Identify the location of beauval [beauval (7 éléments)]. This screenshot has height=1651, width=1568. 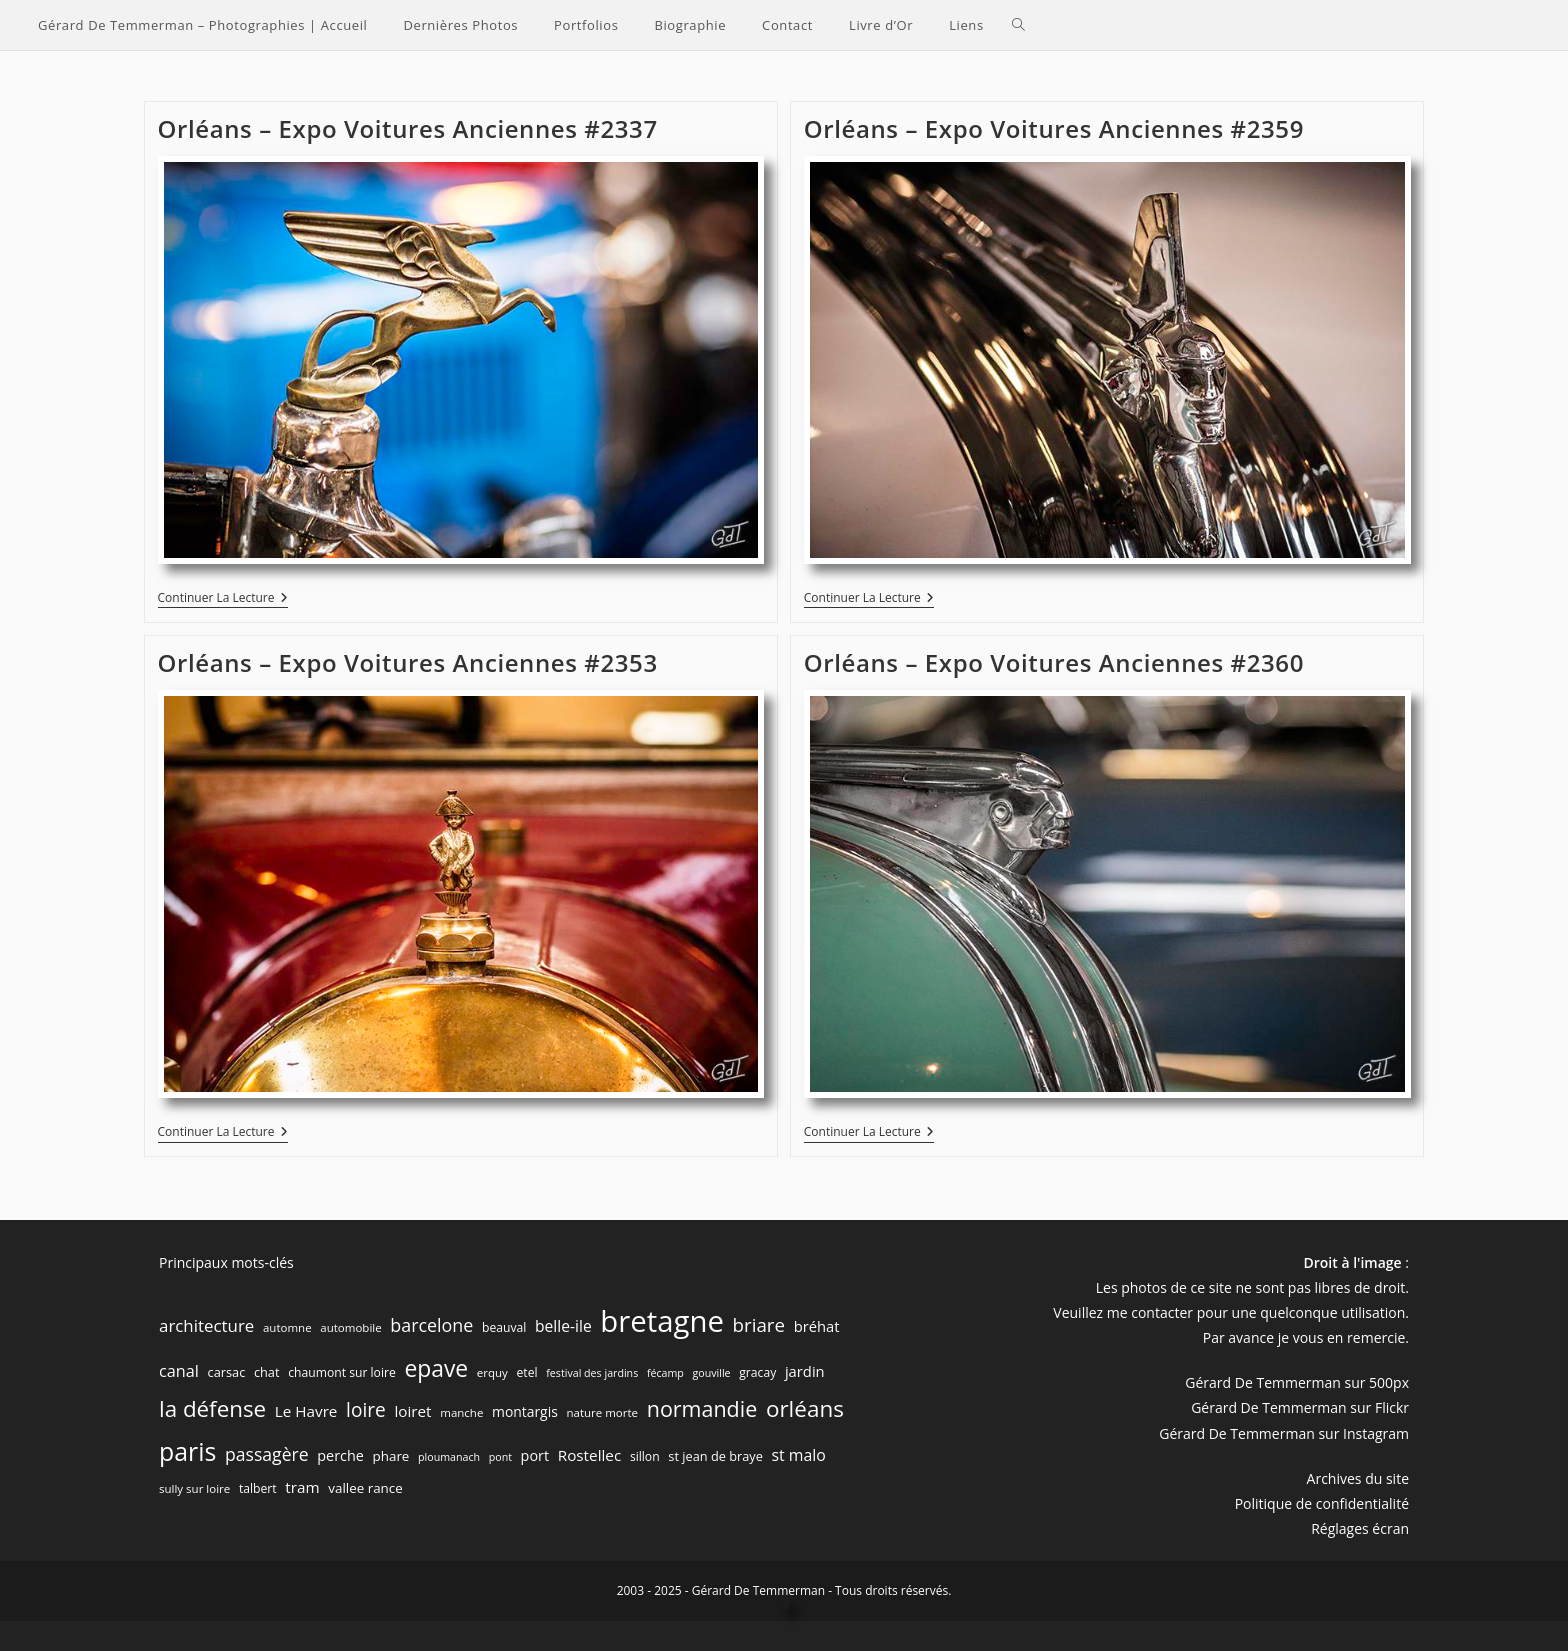
(504, 1327).